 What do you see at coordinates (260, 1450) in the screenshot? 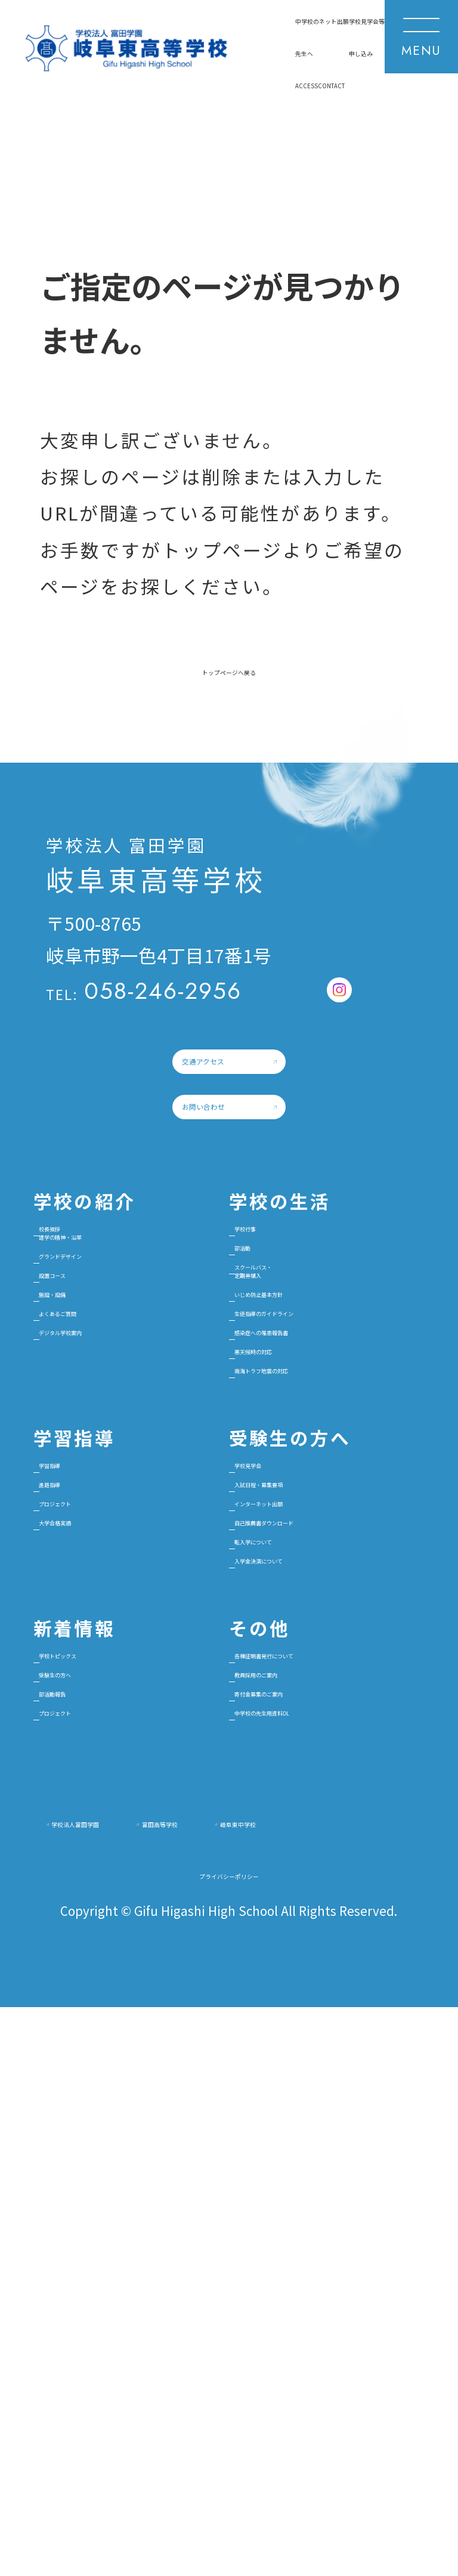
I see `部活動` at bounding box center [260, 1450].